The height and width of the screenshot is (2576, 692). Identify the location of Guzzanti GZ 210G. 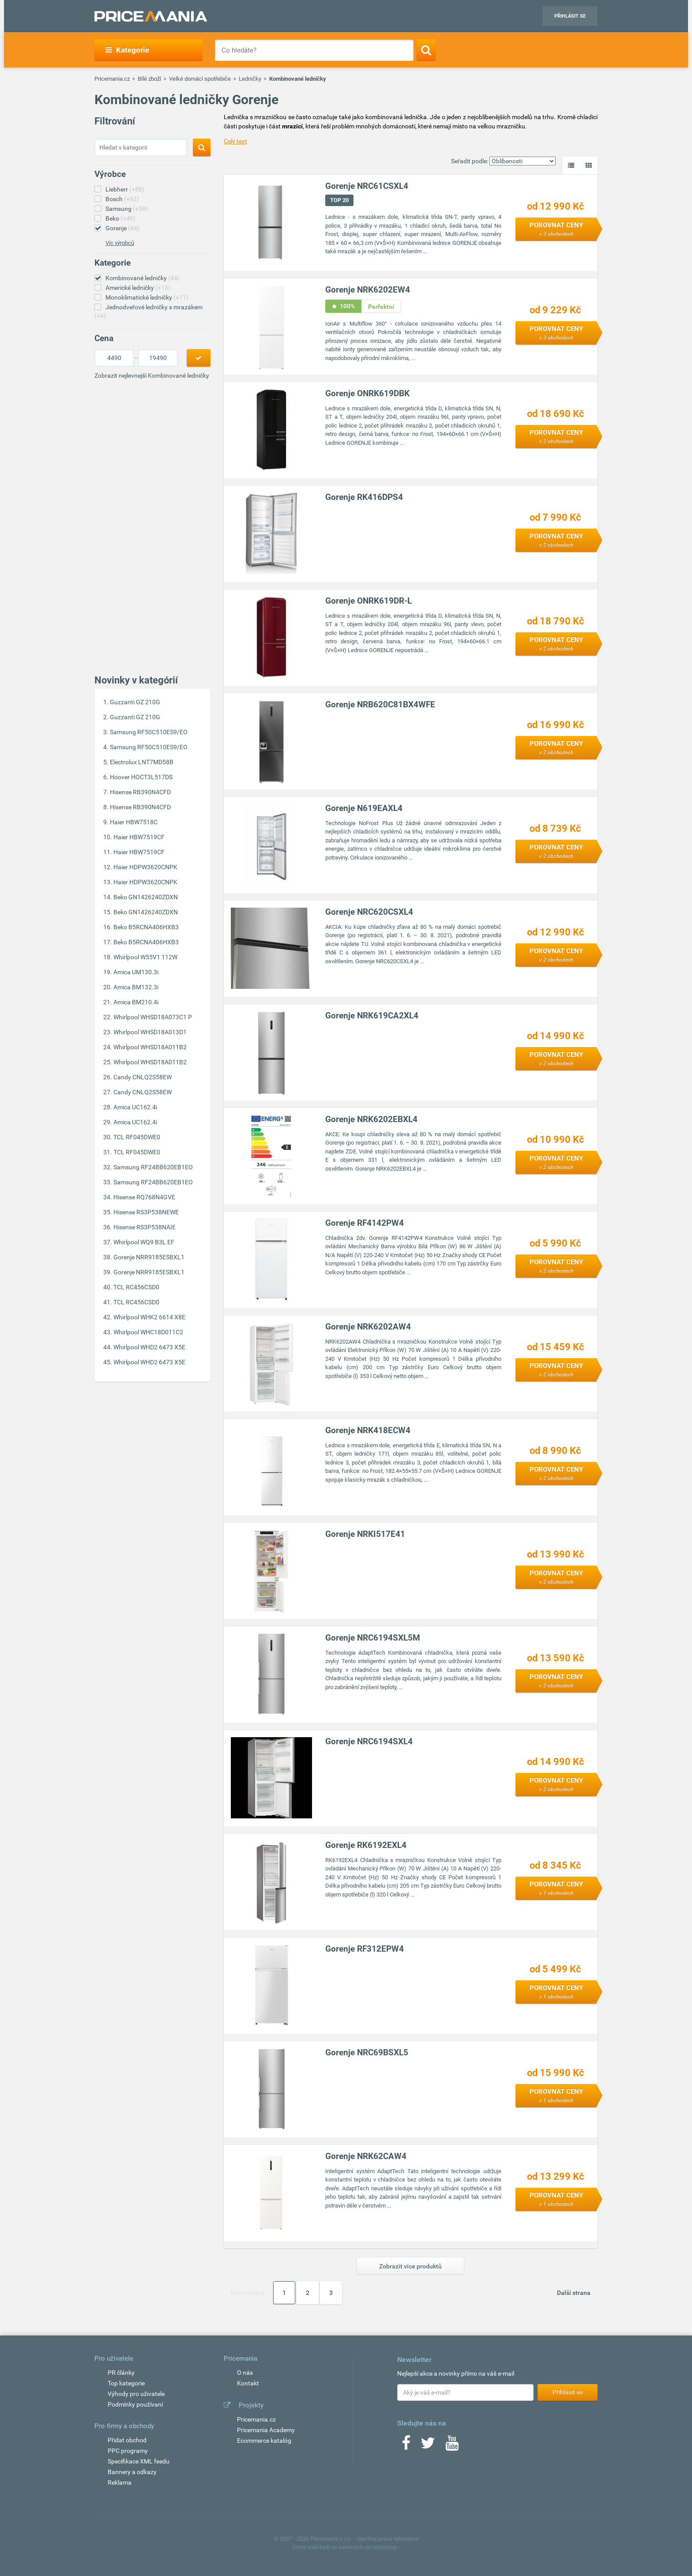
(135, 702).